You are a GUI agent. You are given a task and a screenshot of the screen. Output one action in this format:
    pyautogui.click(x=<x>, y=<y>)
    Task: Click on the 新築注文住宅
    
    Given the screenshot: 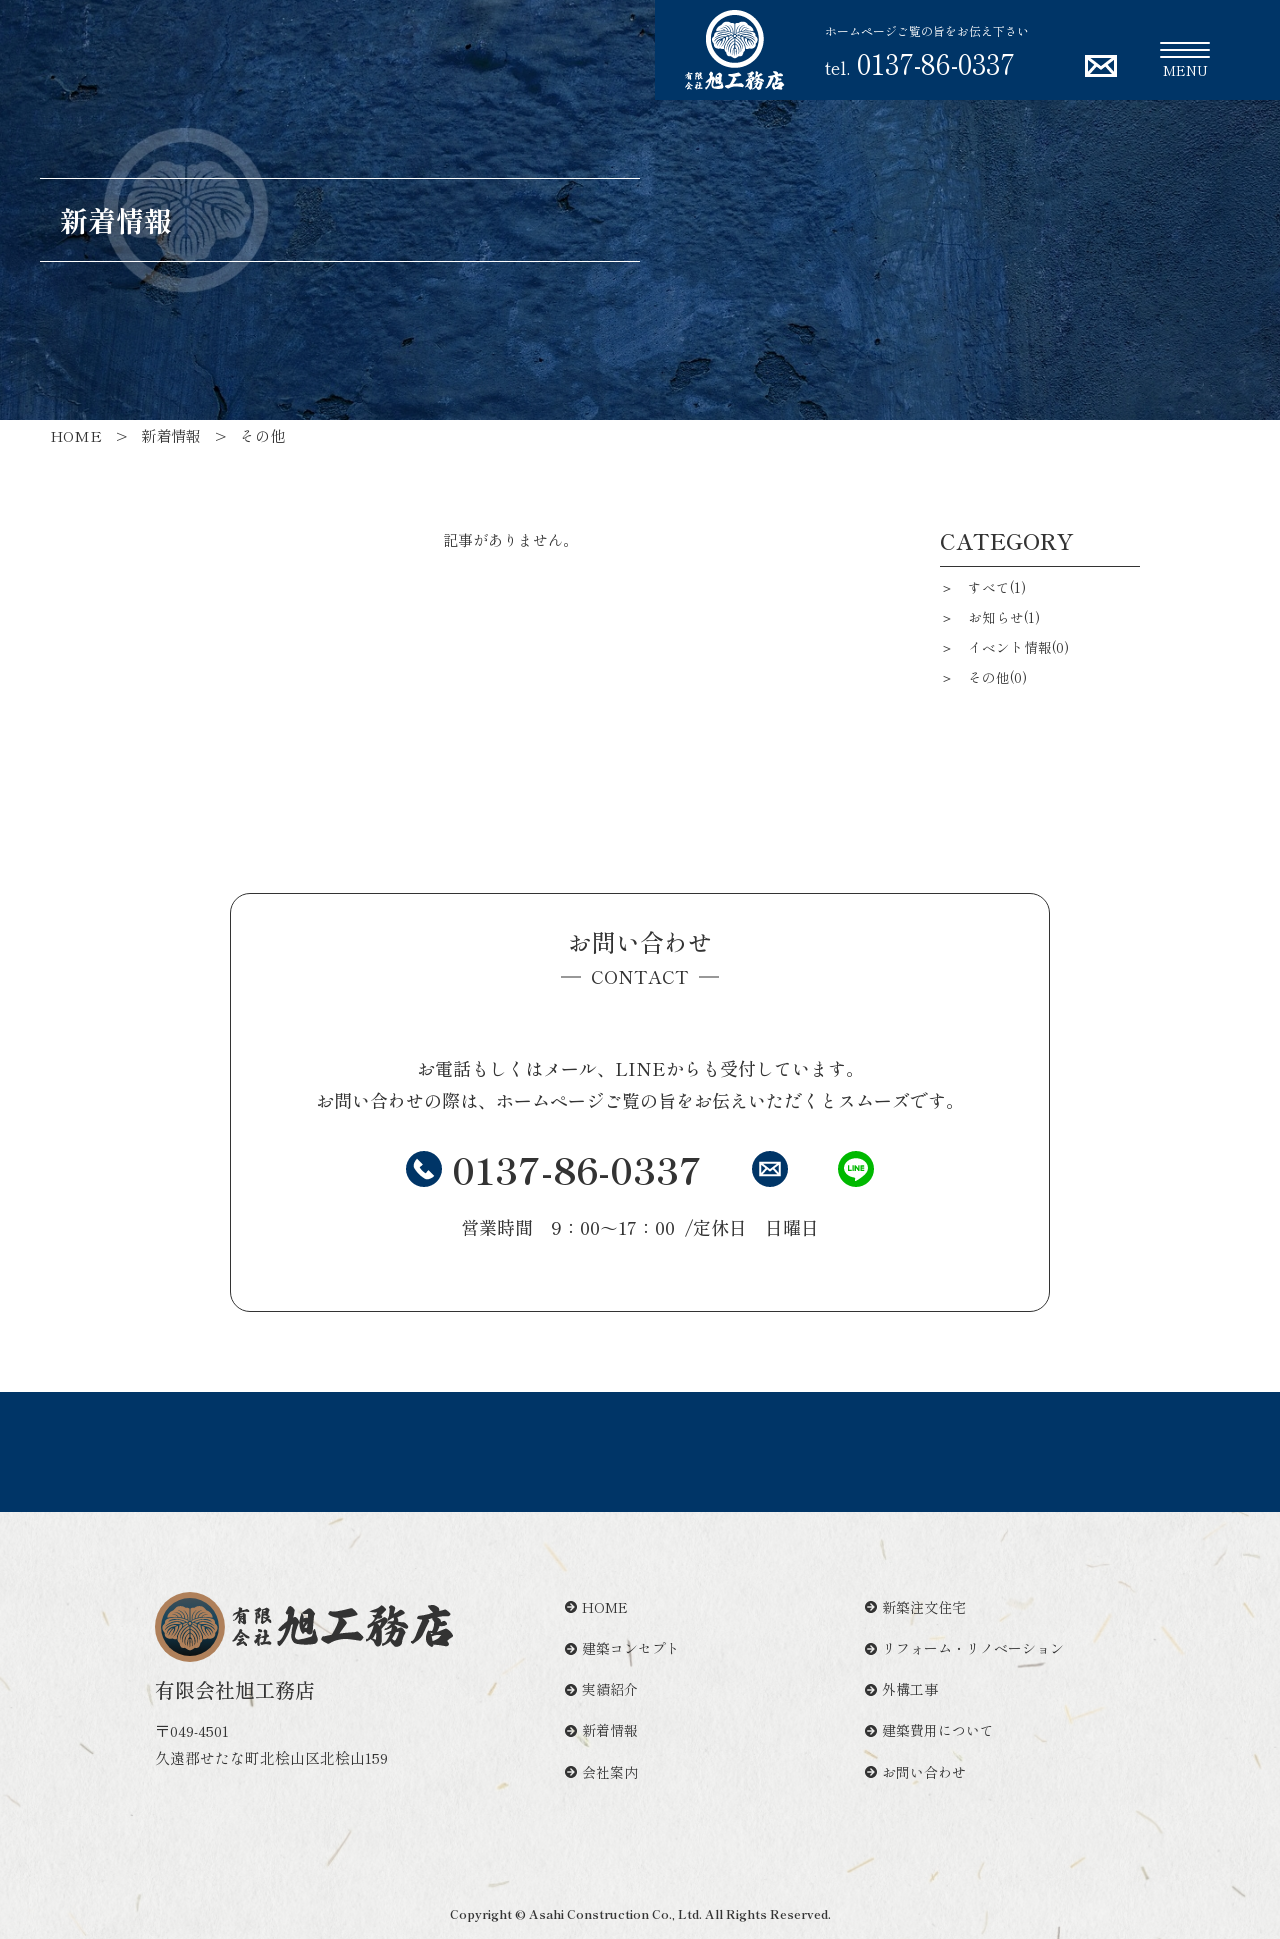 What is the action you would take?
    pyautogui.click(x=915, y=1607)
    